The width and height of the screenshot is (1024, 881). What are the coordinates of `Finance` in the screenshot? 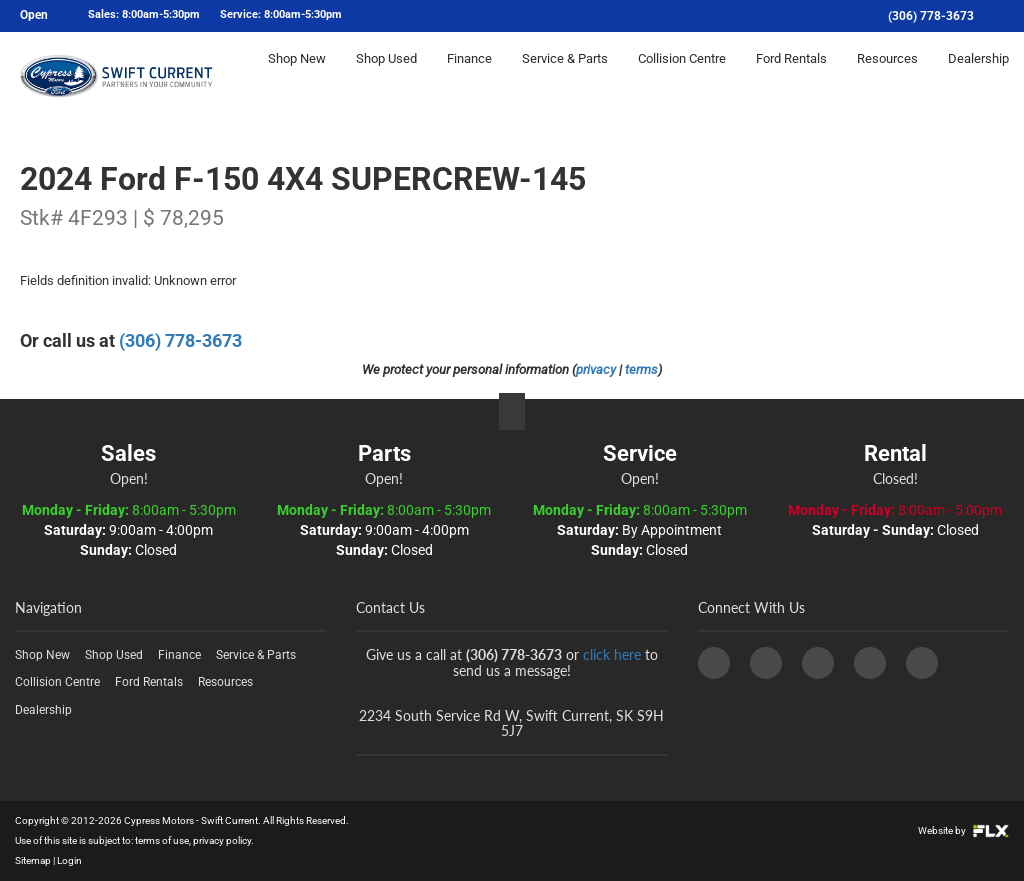 It's located at (469, 76).